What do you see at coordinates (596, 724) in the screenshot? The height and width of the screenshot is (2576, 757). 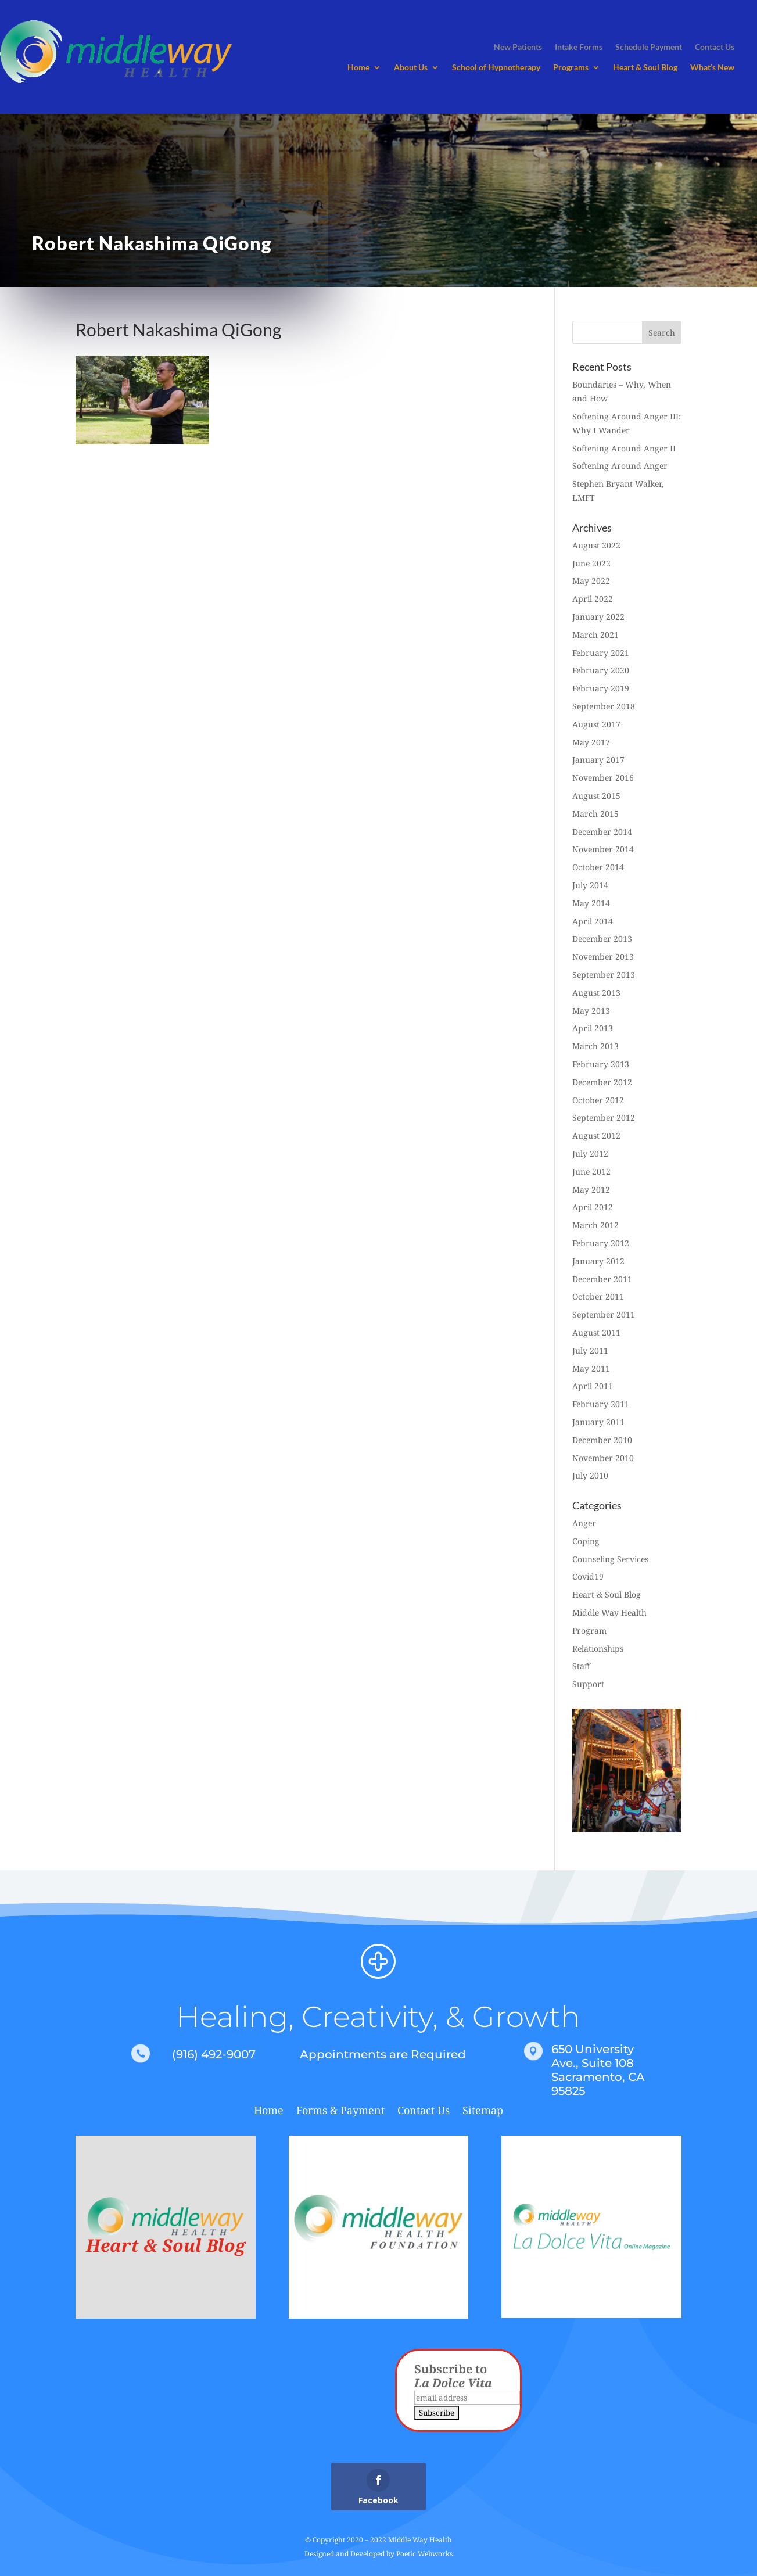 I see `August 2017` at bounding box center [596, 724].